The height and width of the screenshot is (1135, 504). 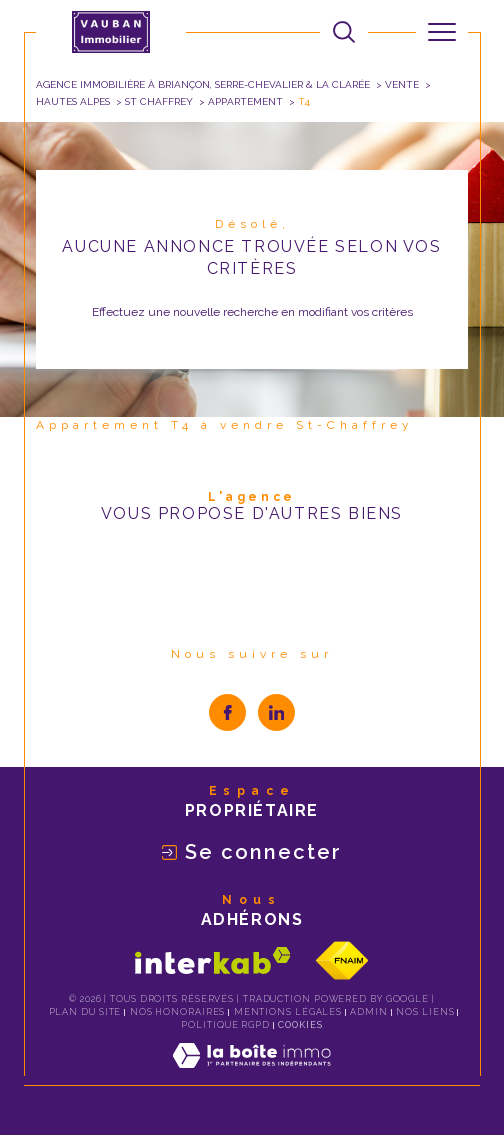 What do you see at coordinates (203, 84) in the screenshot?
I see `Agence immobilière à Briançon, Serre-Chevalier & La Clarée` at bounding box center [203, 84].